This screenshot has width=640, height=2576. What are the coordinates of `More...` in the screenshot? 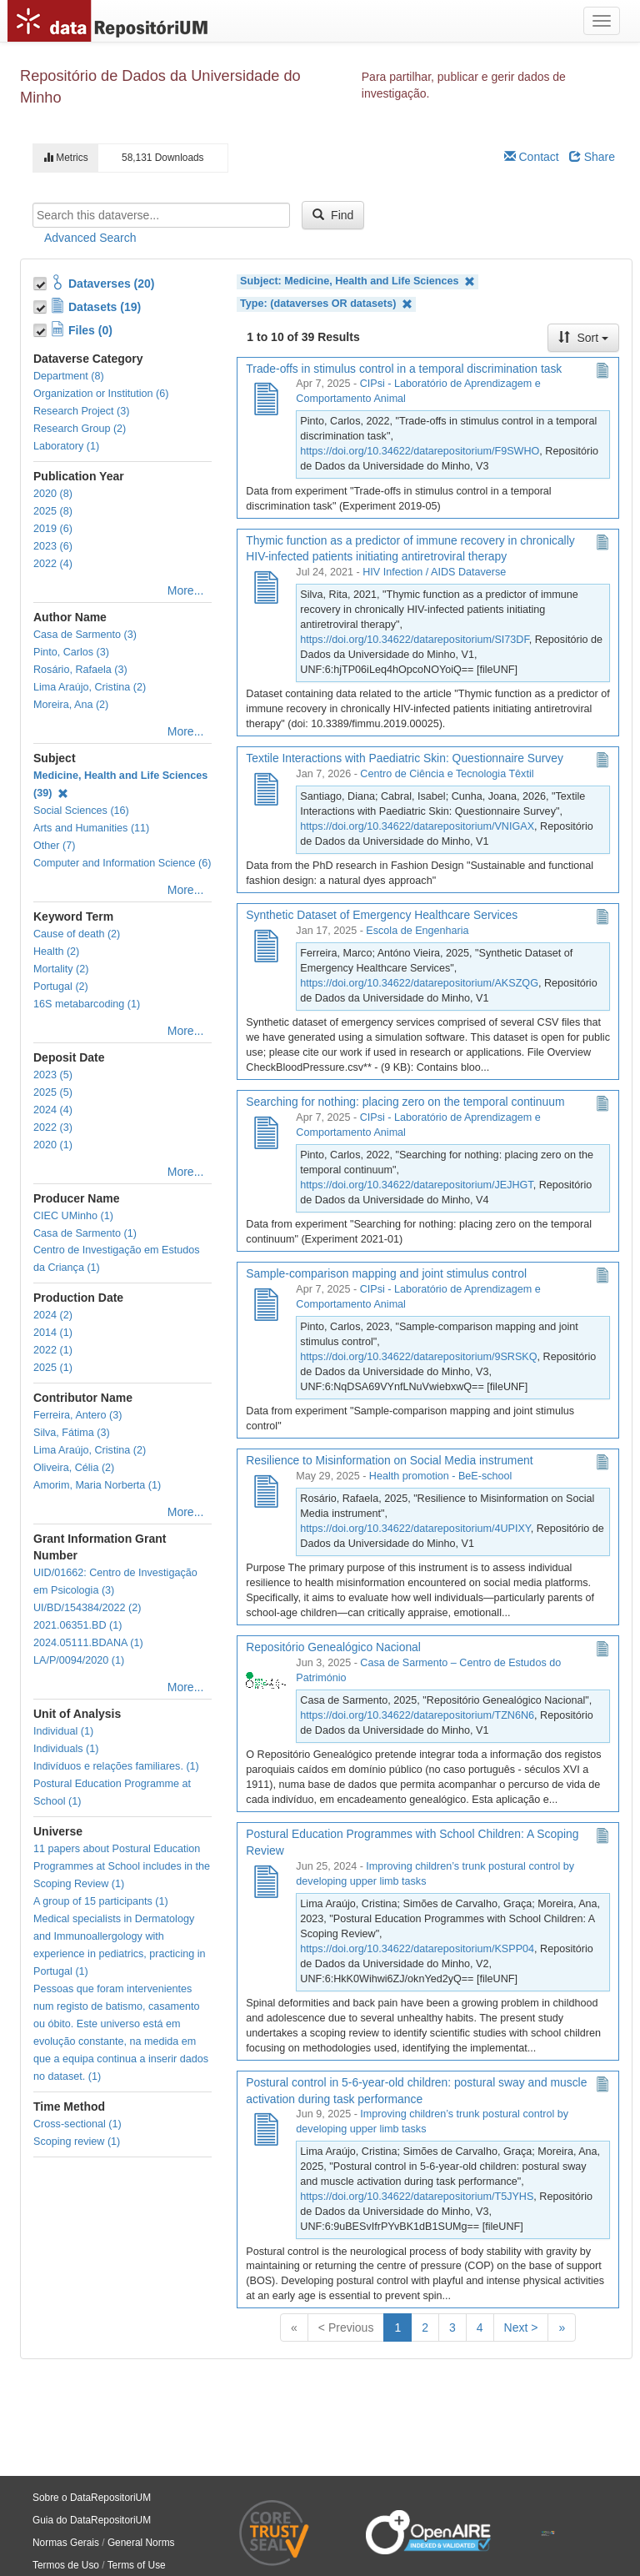 It's located at (186, 590).